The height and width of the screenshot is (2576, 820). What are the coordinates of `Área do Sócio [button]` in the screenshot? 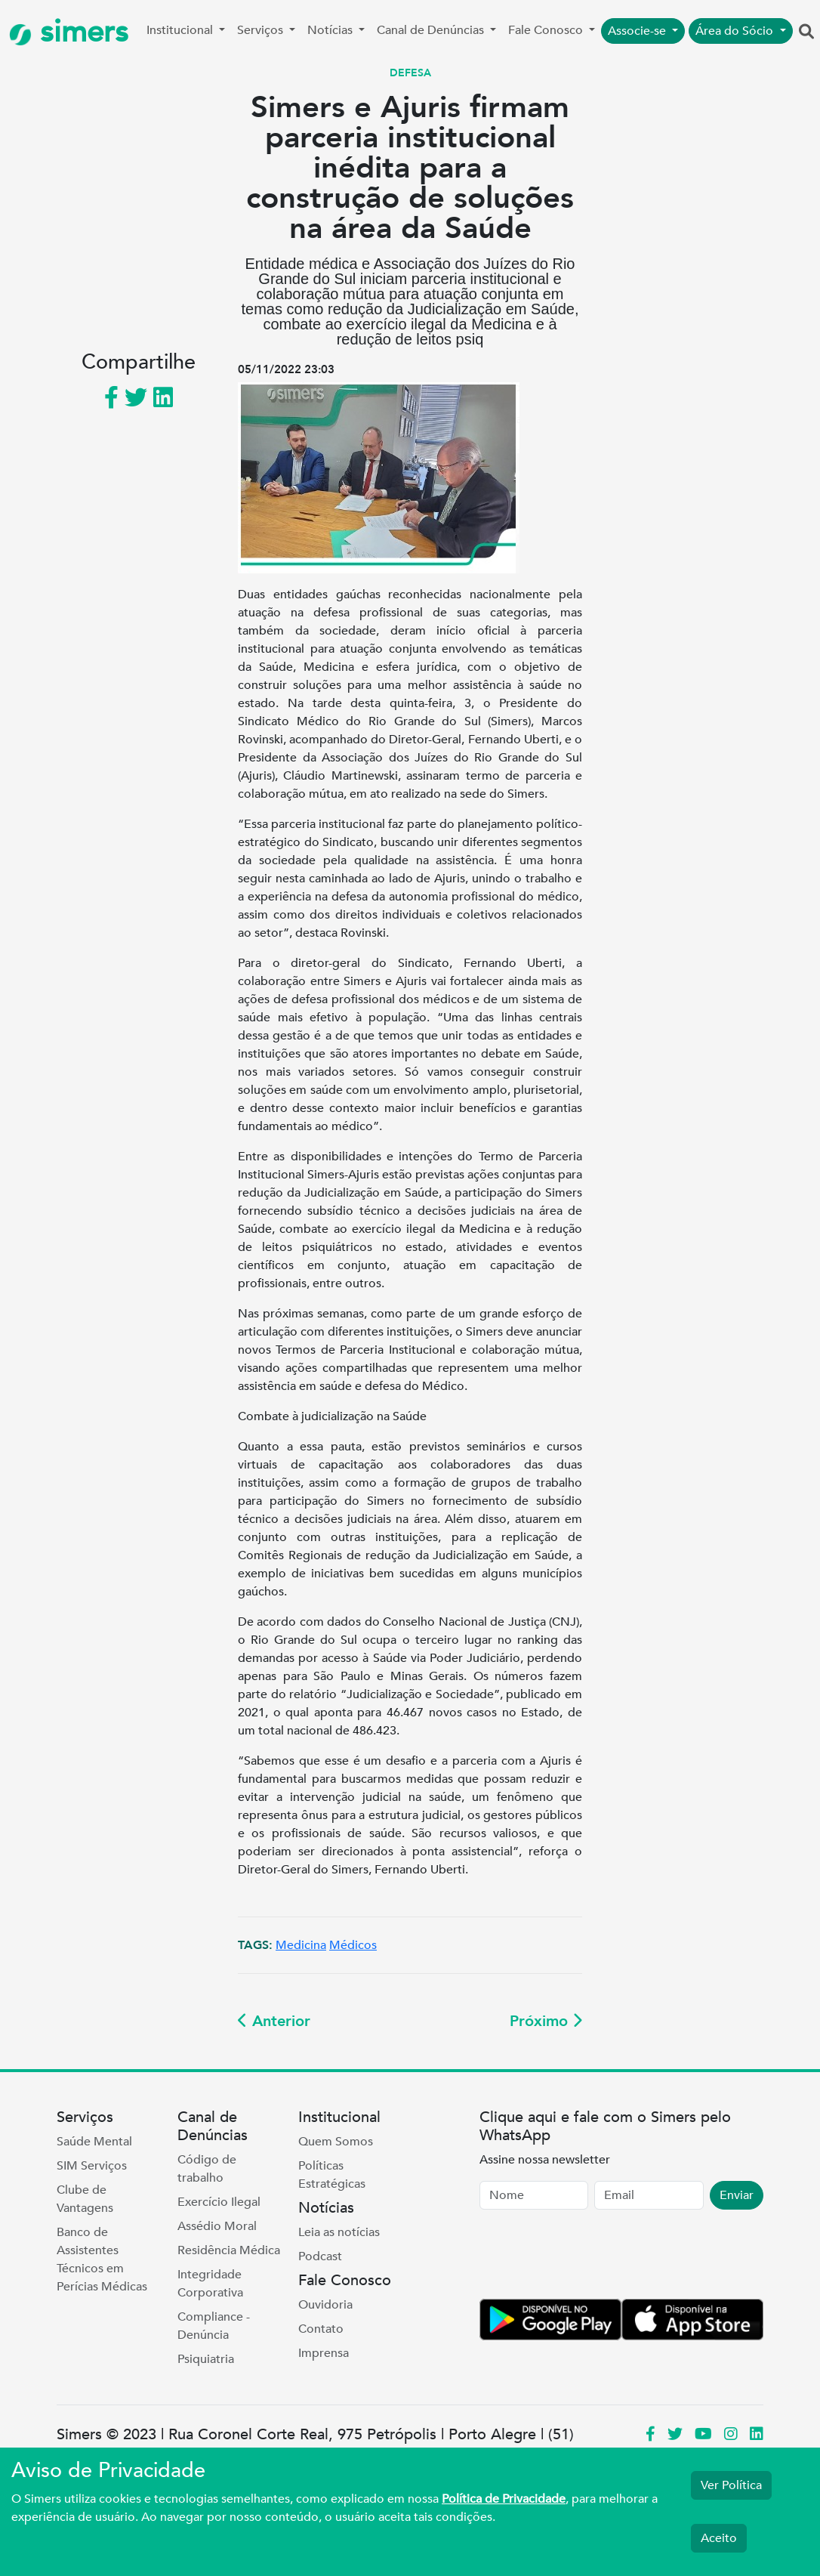 It's located at (735, 31).